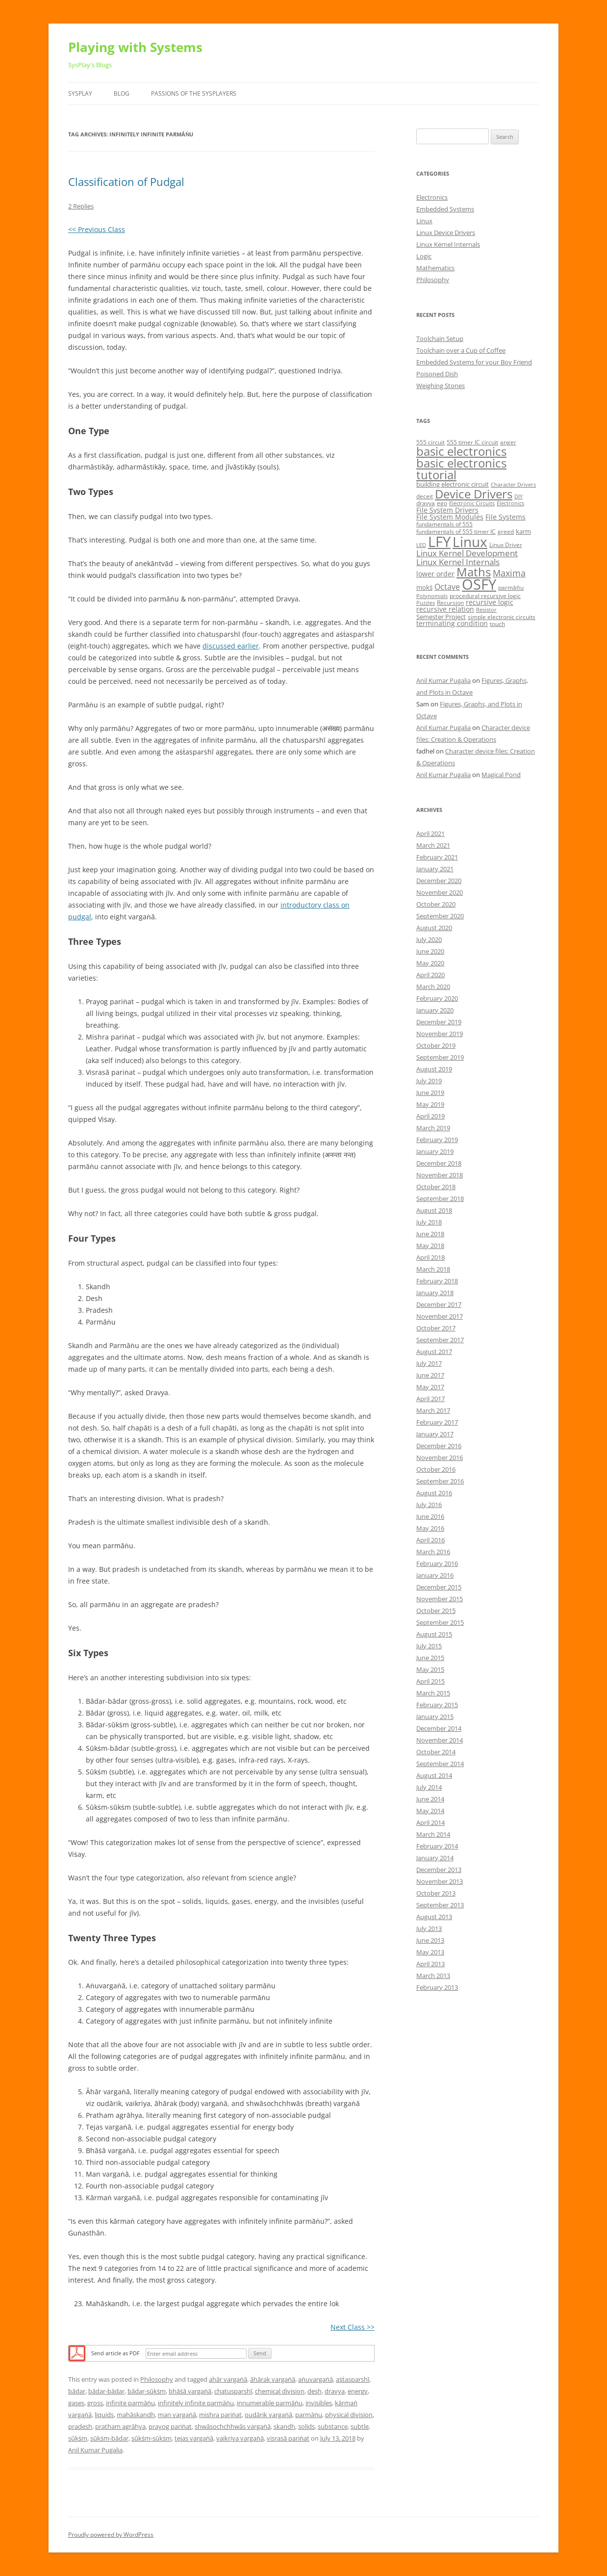 The height and width of the screenshot is (2576, 607). What do you see at coordinates (430, 1516) in the screenshot?
I see `June 2016` at bounding box center [430, 1516].